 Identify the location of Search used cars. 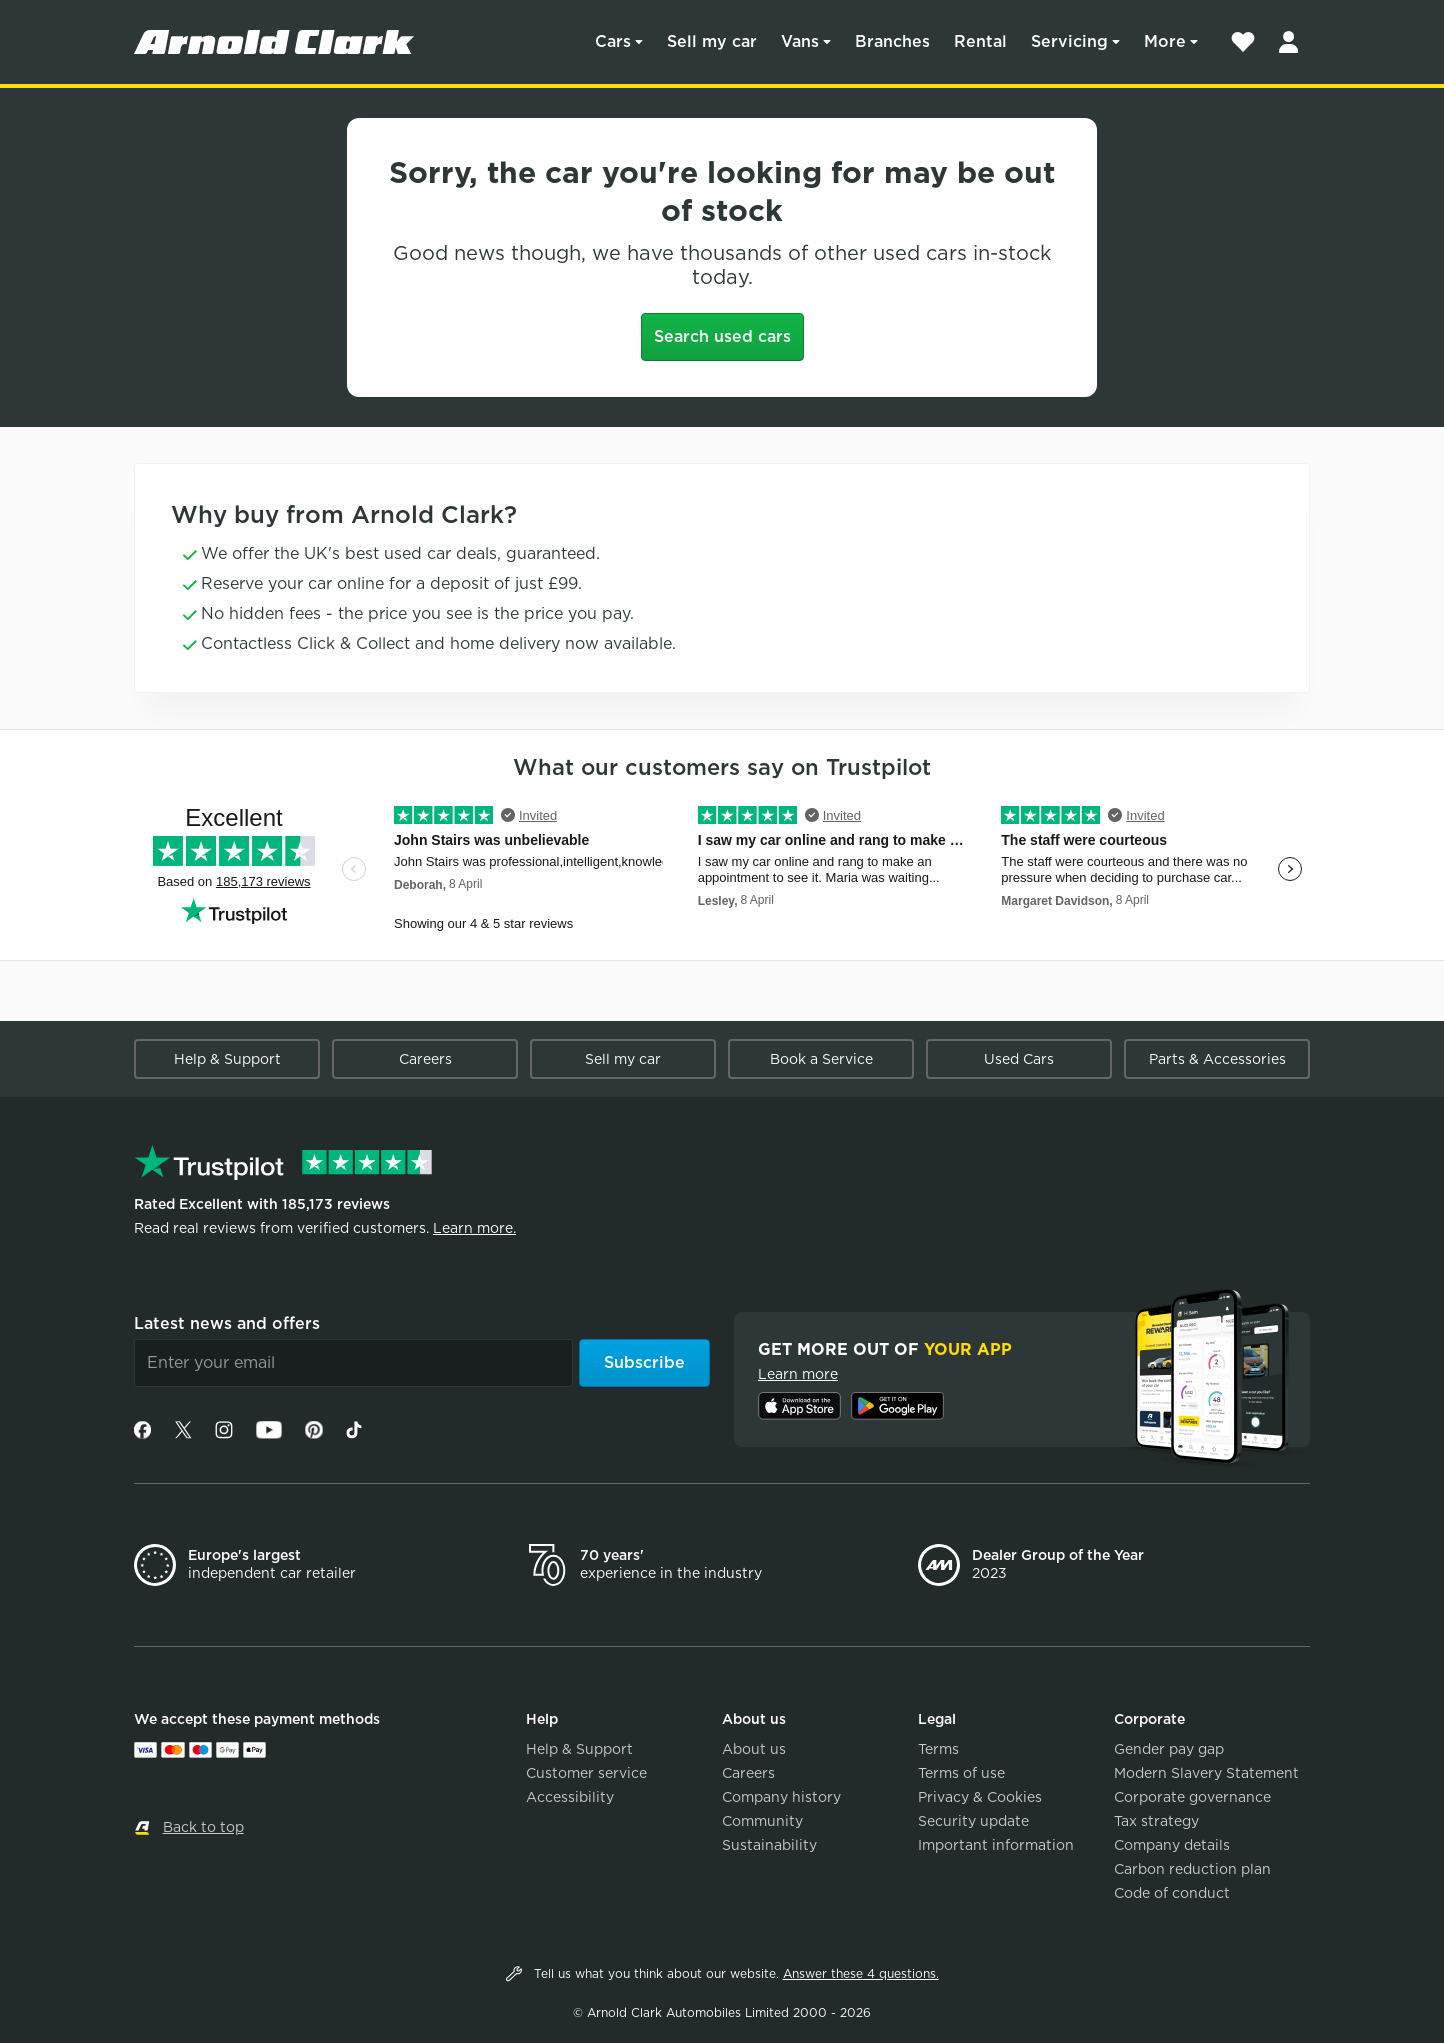
(722, 336).